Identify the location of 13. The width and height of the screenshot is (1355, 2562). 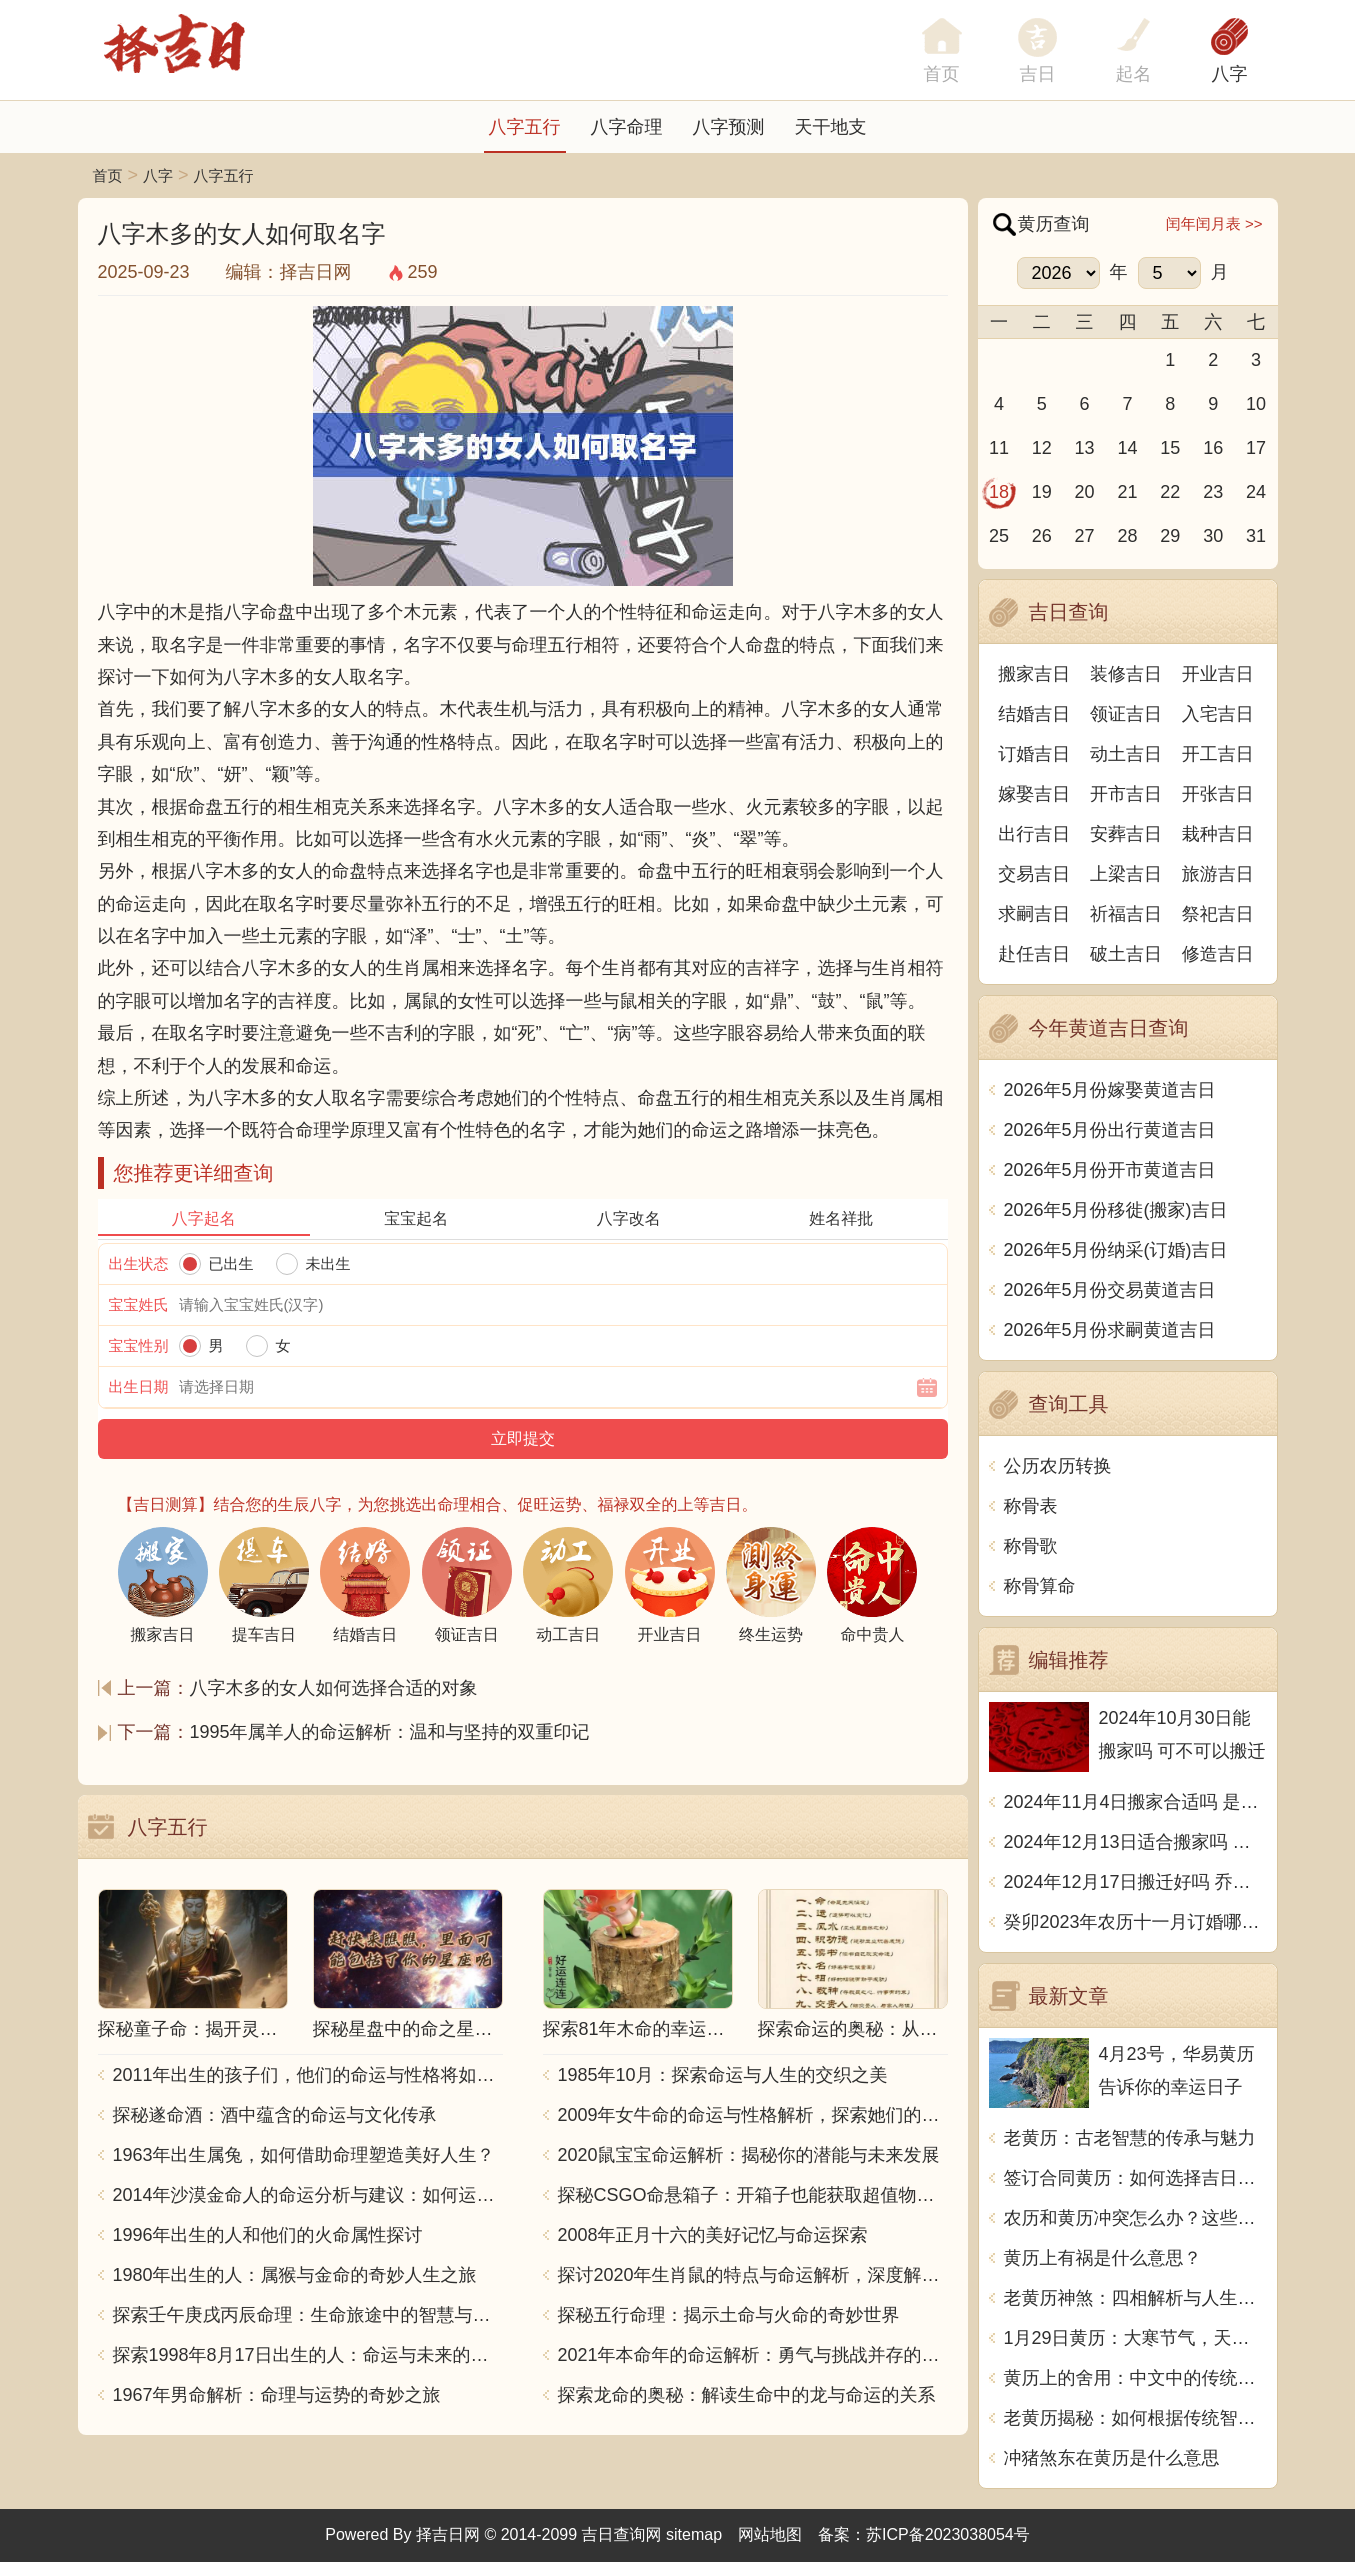
(1085, 448).